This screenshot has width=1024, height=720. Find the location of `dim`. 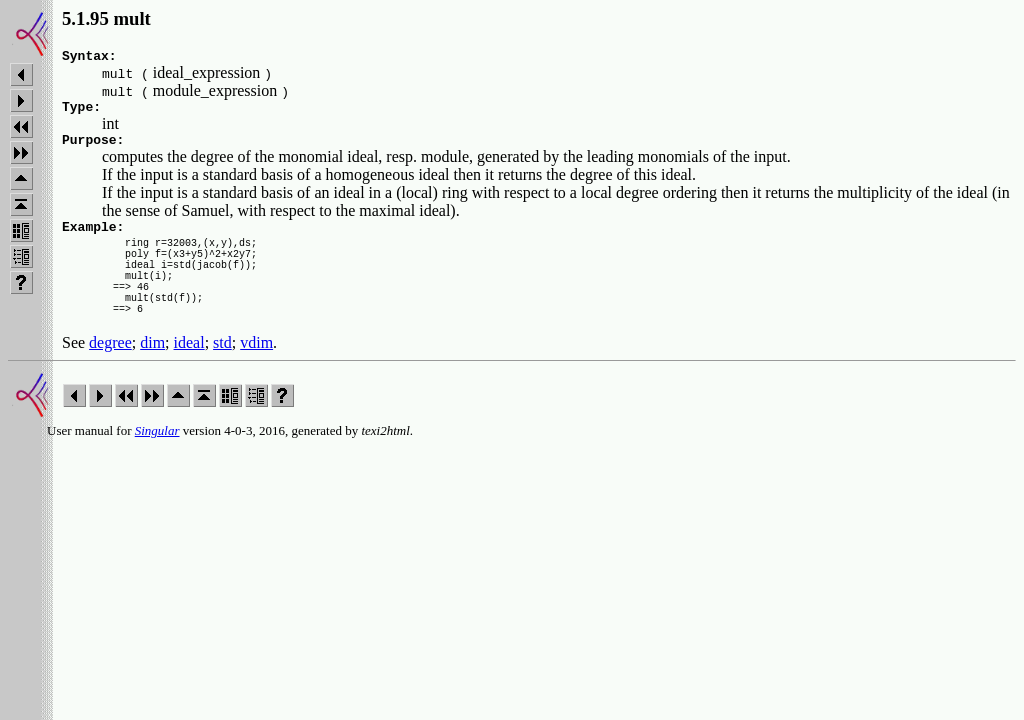

dim is located at coordinates (152, 375).